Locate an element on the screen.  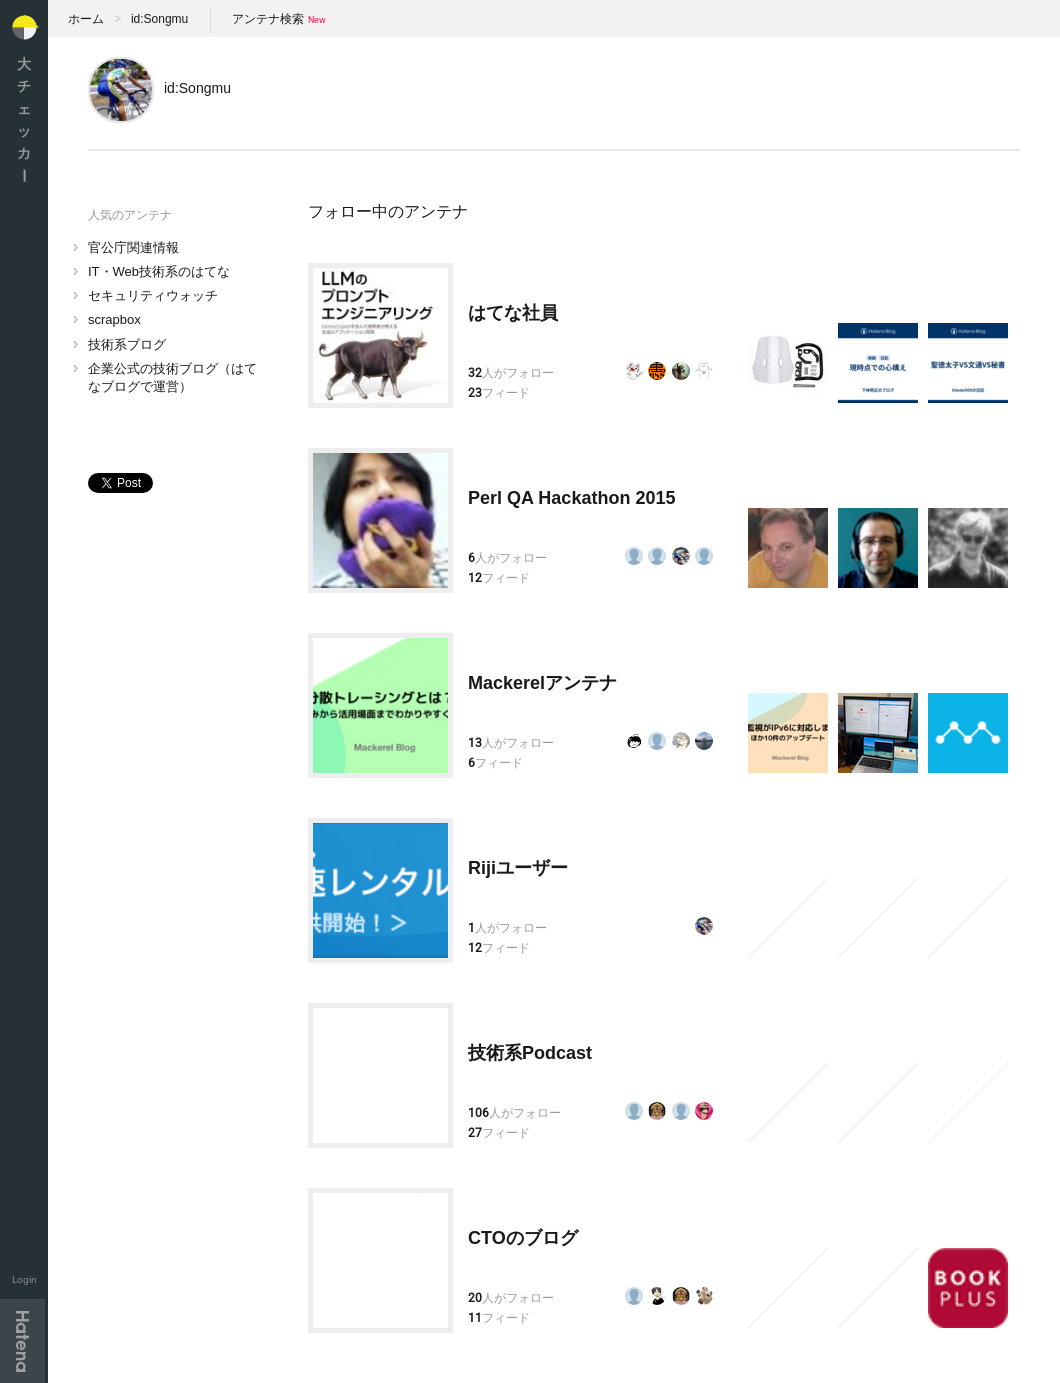
技術系ブログ is located at coordinates (127, 344).